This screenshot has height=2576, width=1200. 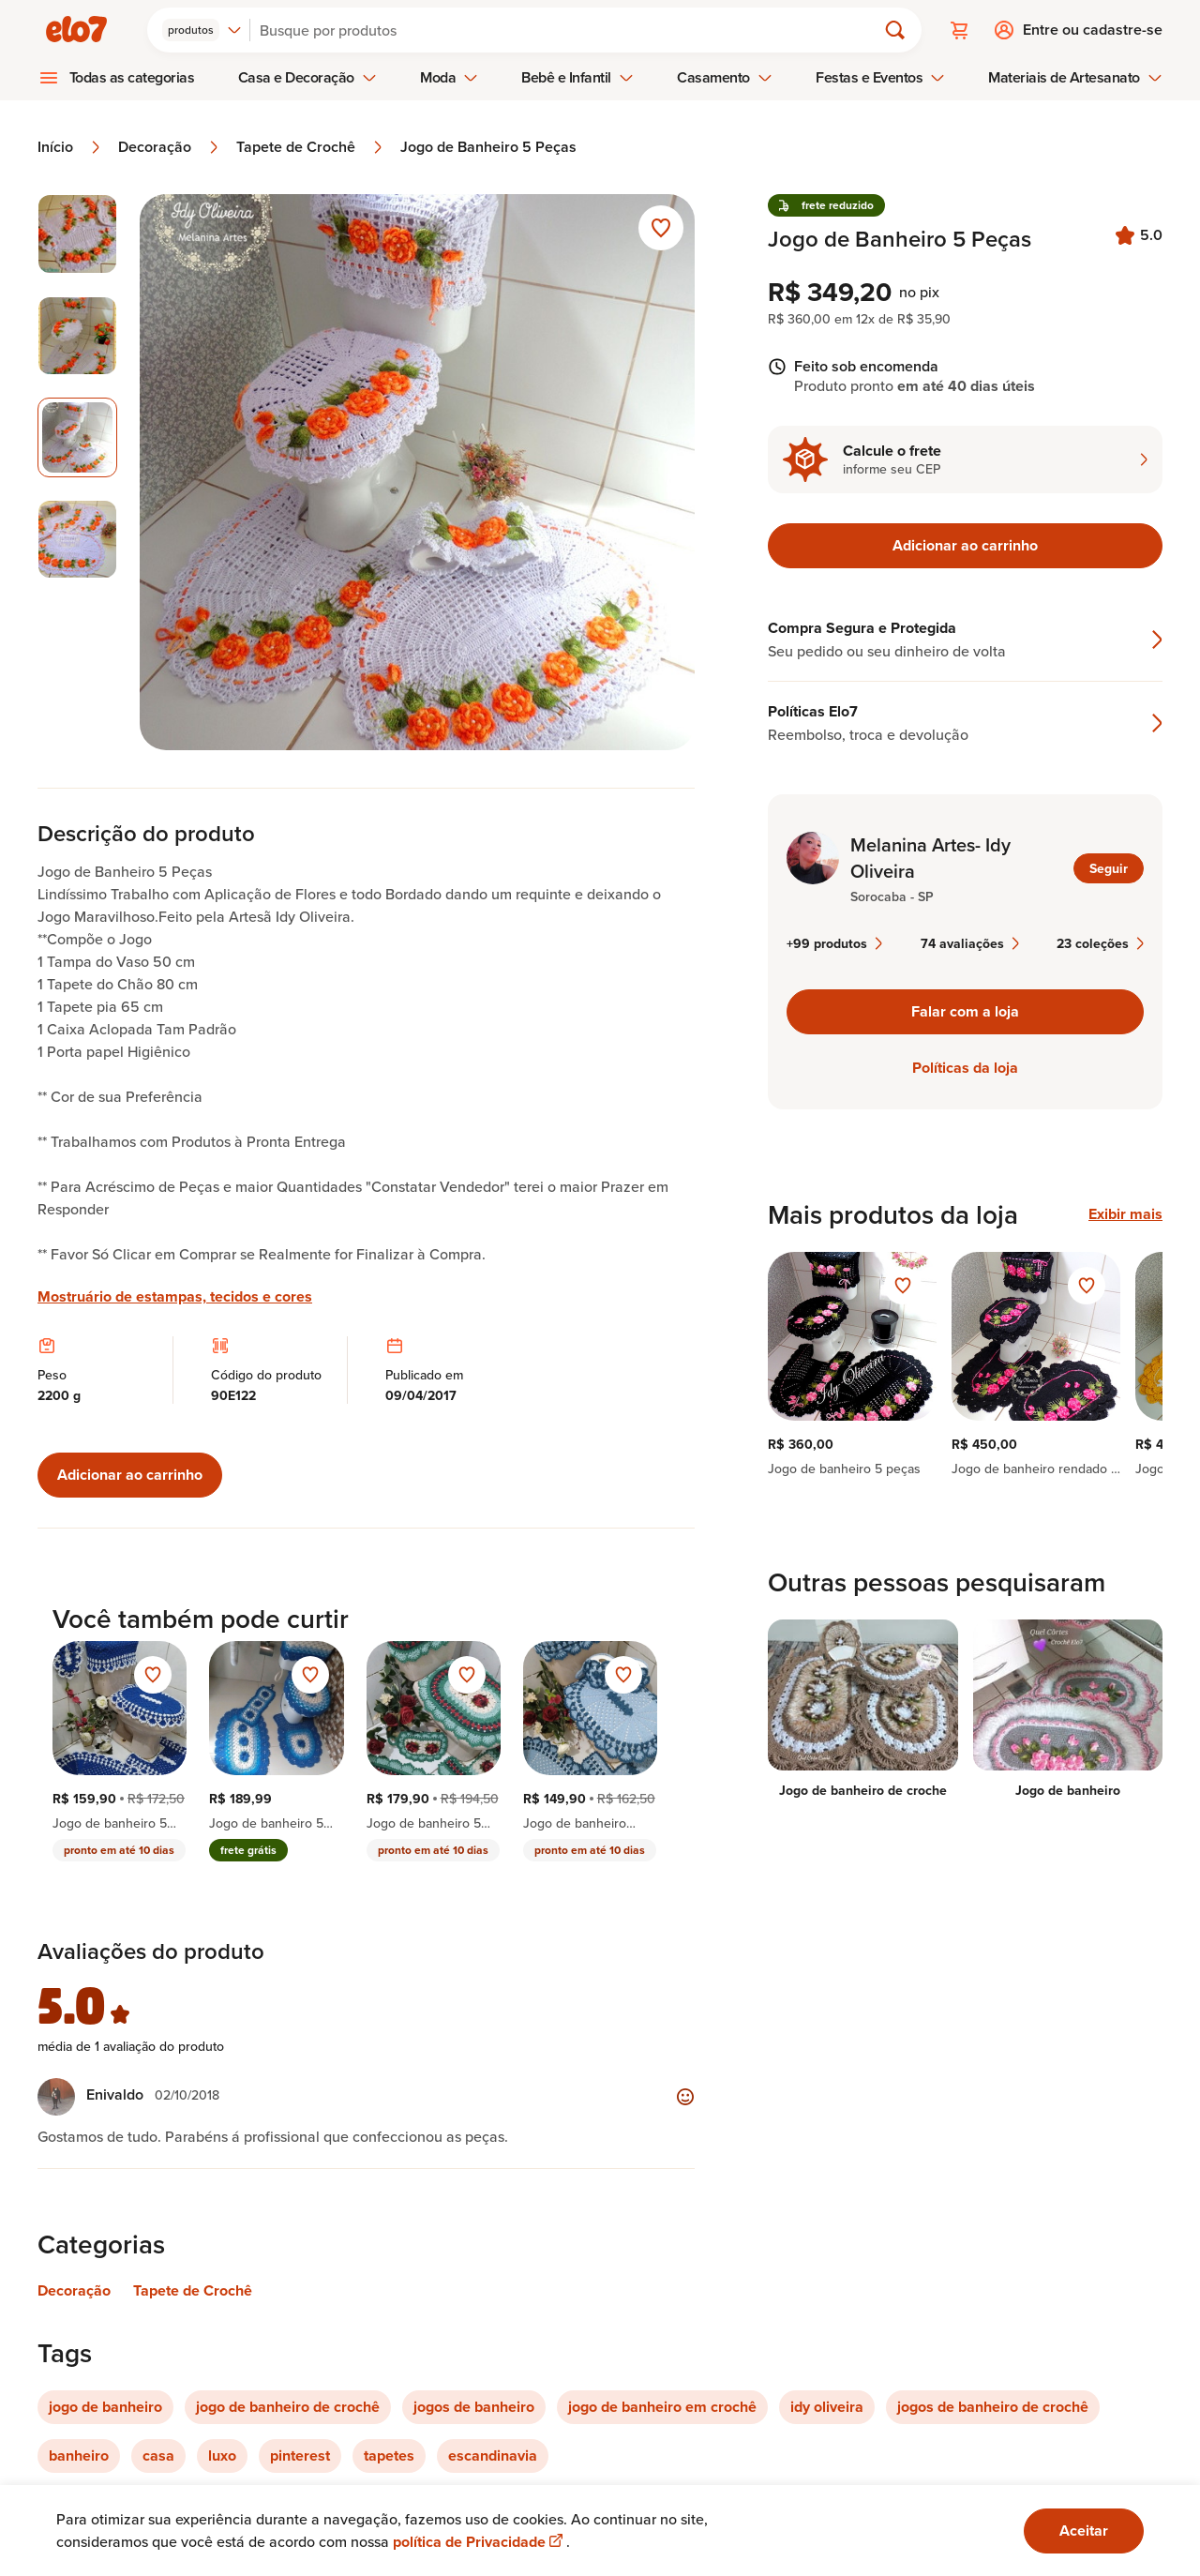 What do you see at coordinates (202, 30) in the screenshot?
I see `[combobox]` at bounding box center [202, 30].